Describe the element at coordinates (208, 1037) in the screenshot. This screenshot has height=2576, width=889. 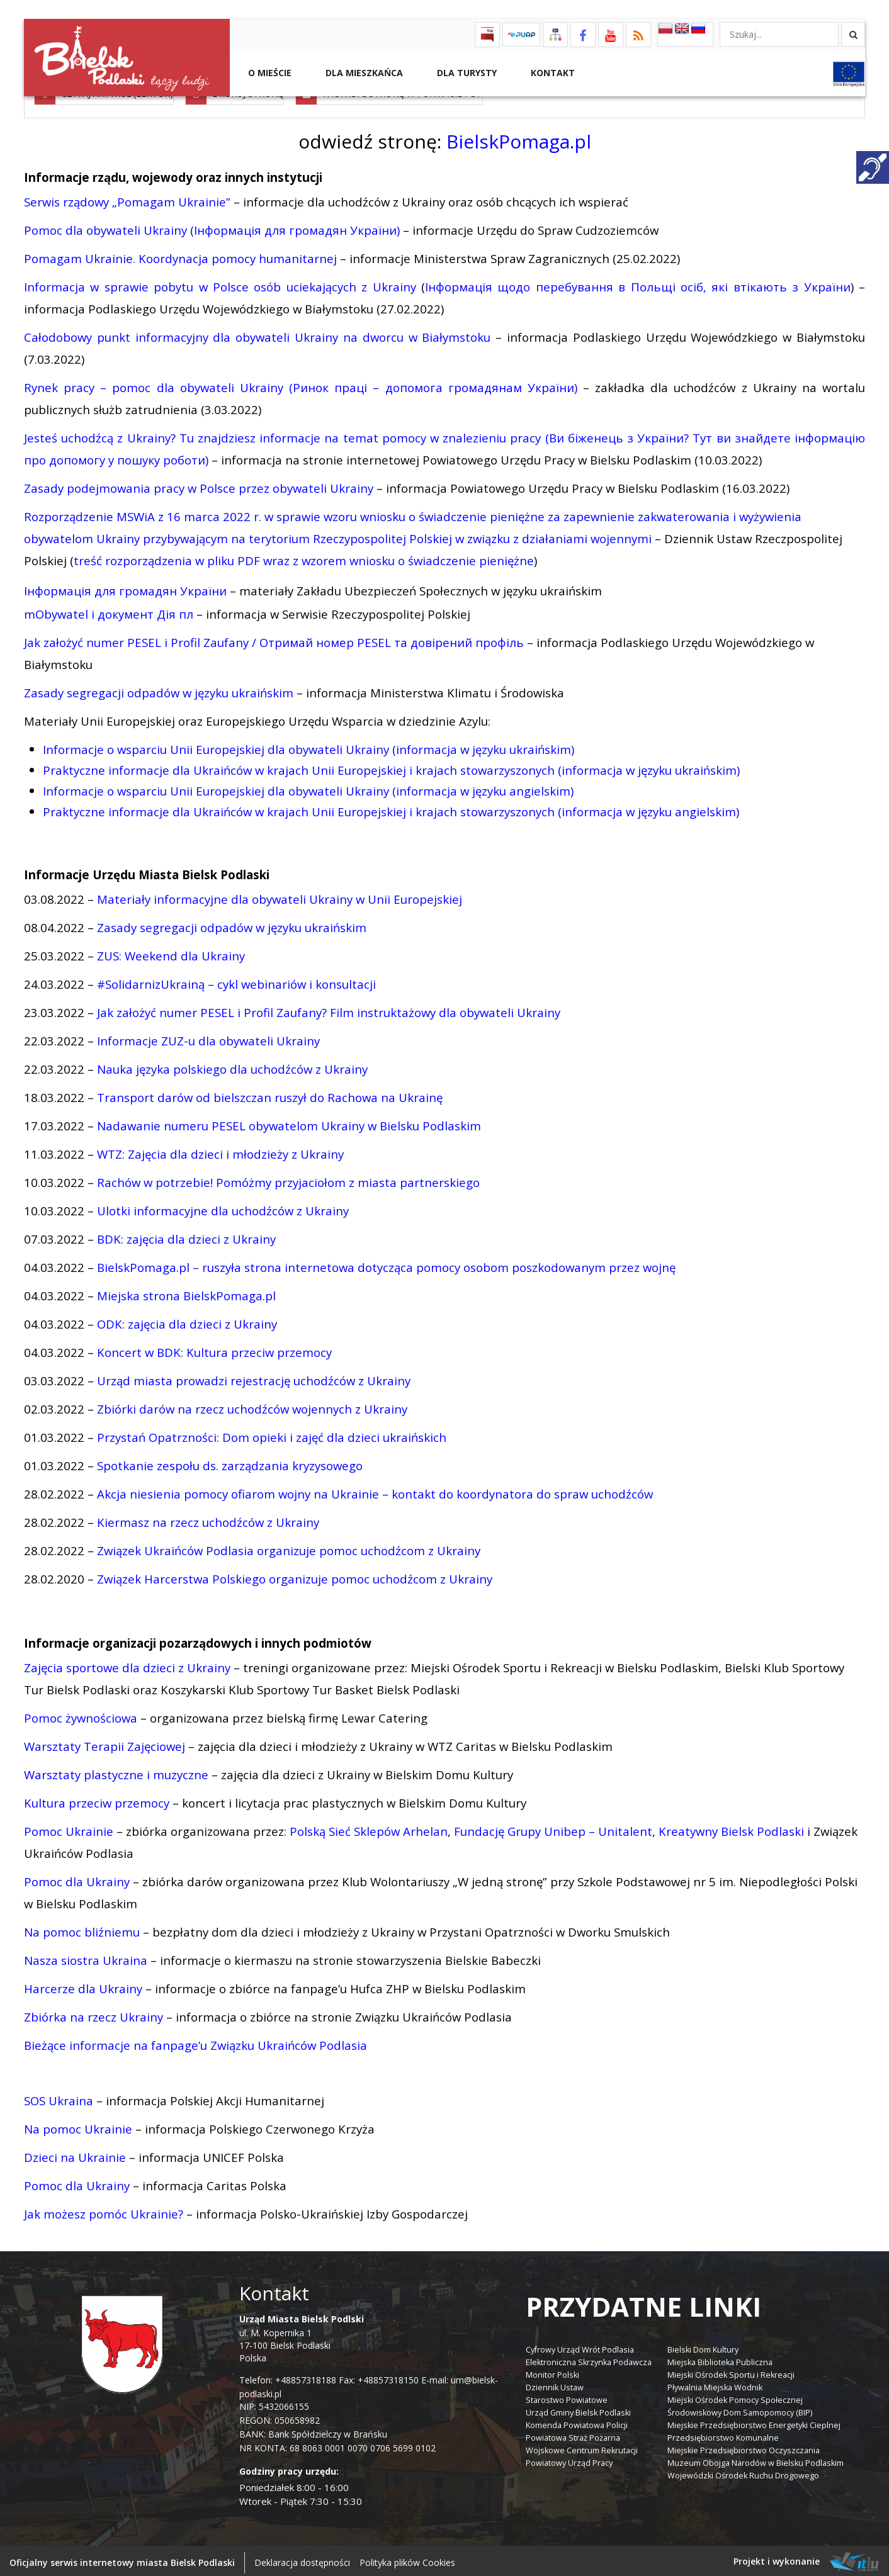
I see `Informacje ZUZ-u dla obywateli Ukrainy` at that location.